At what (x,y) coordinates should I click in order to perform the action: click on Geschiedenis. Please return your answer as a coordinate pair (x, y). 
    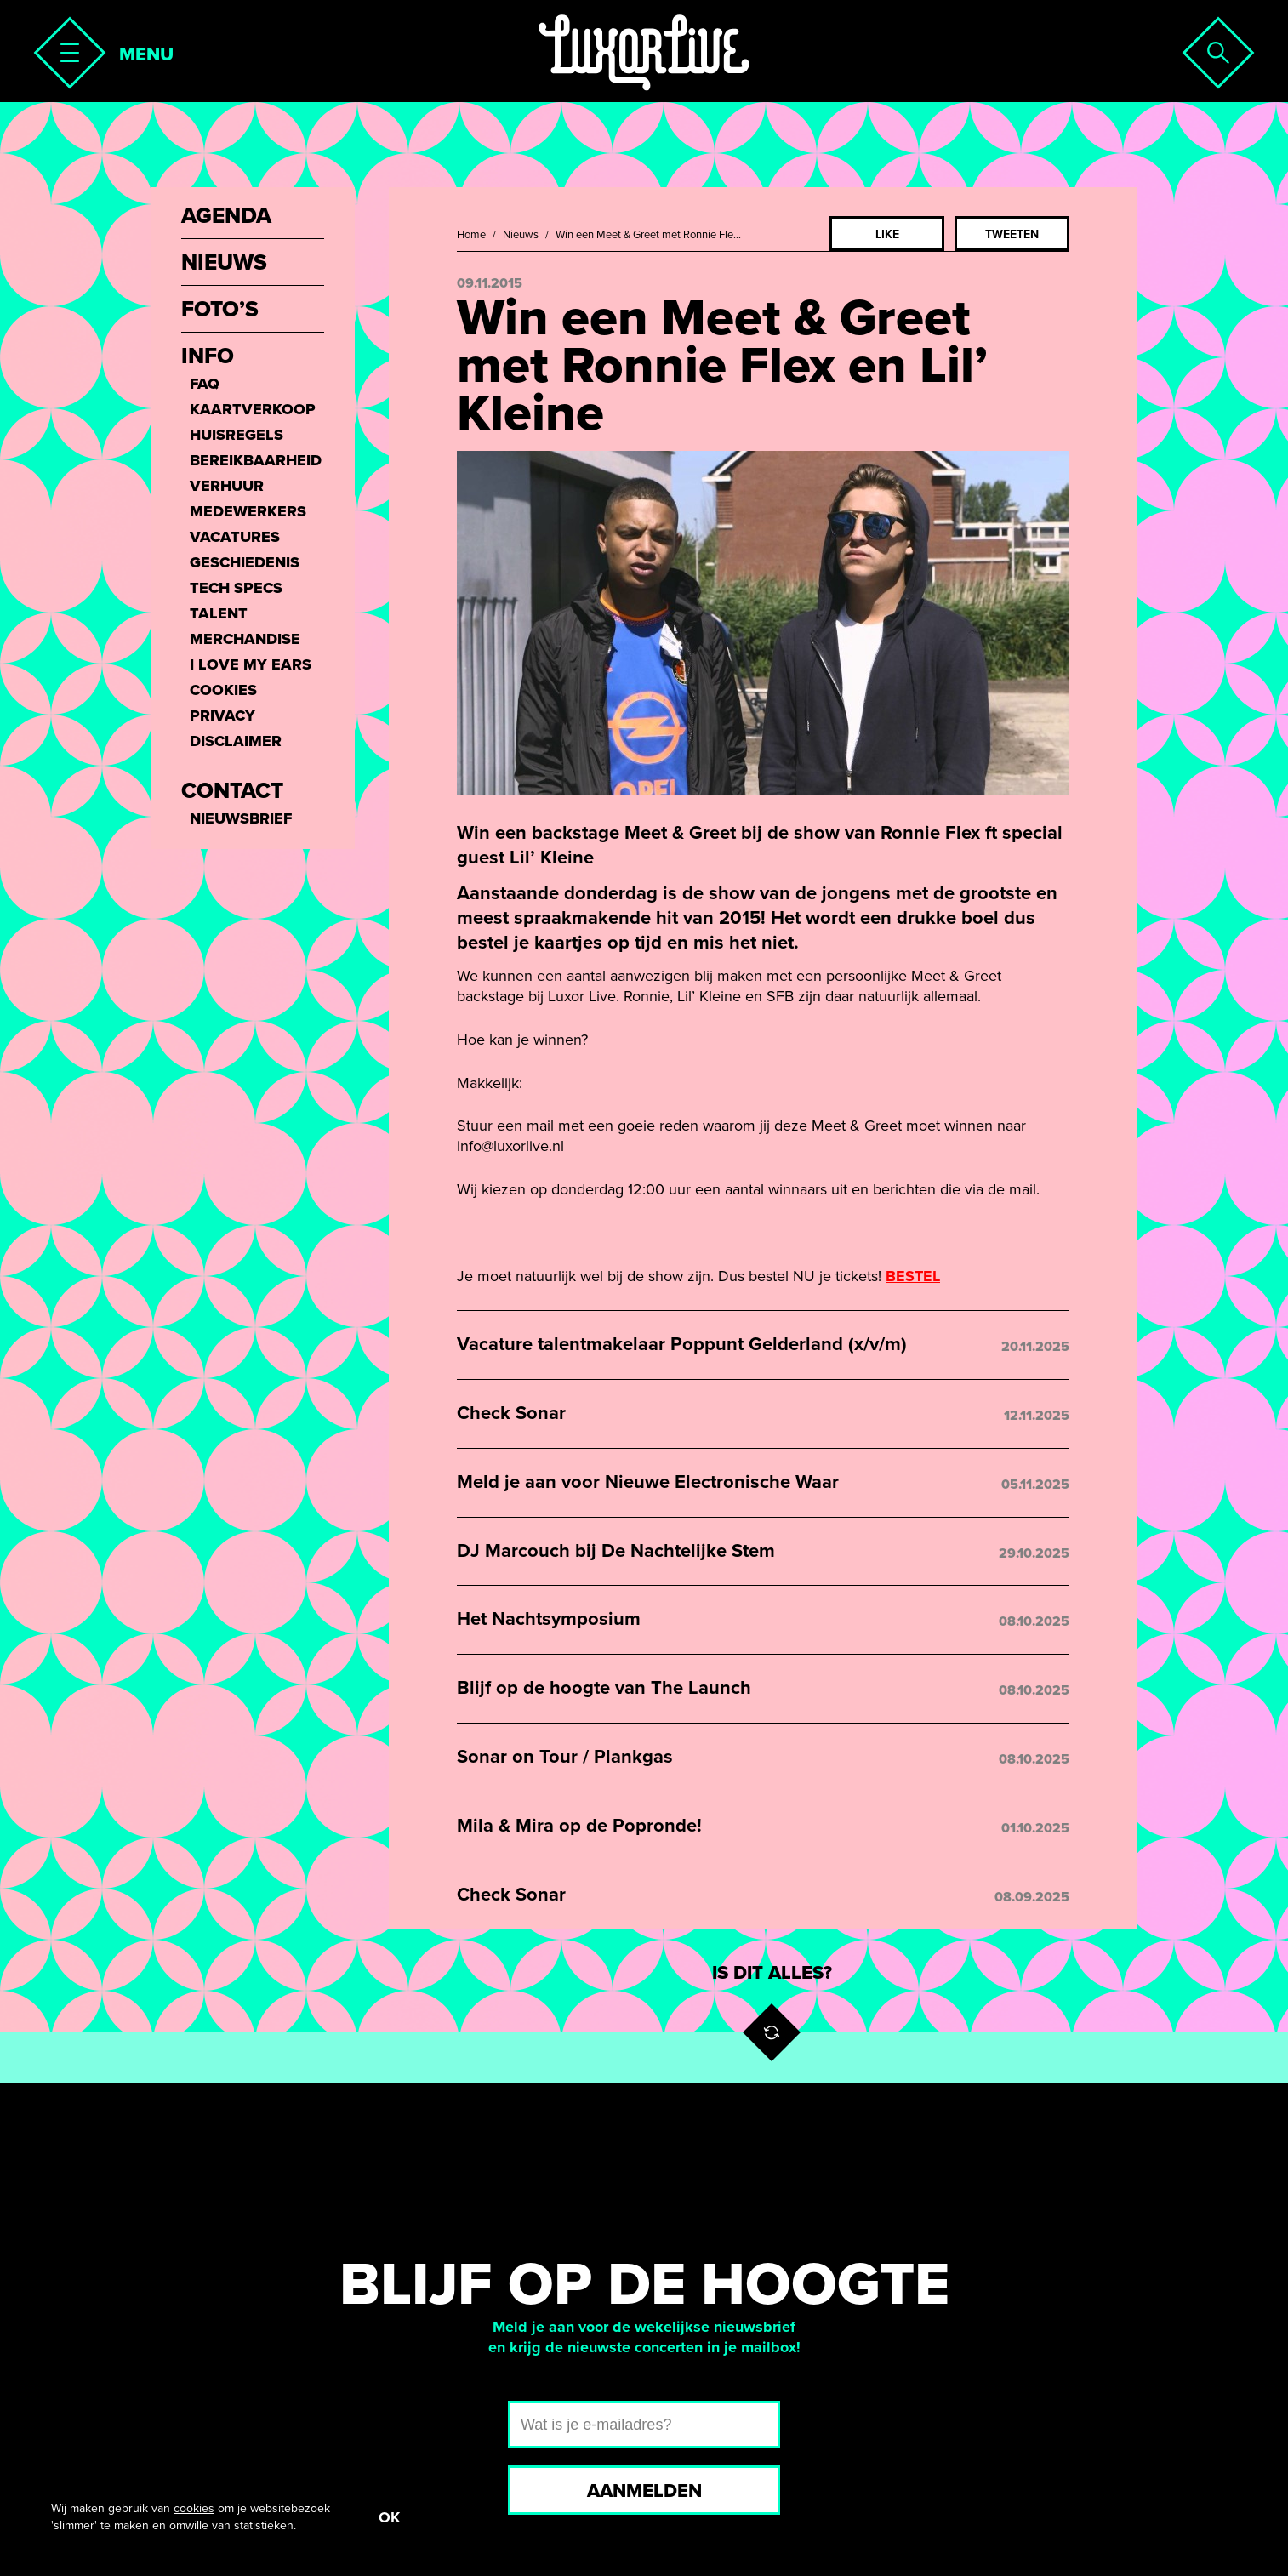
    Looking at the image, I should click on (244, 562).